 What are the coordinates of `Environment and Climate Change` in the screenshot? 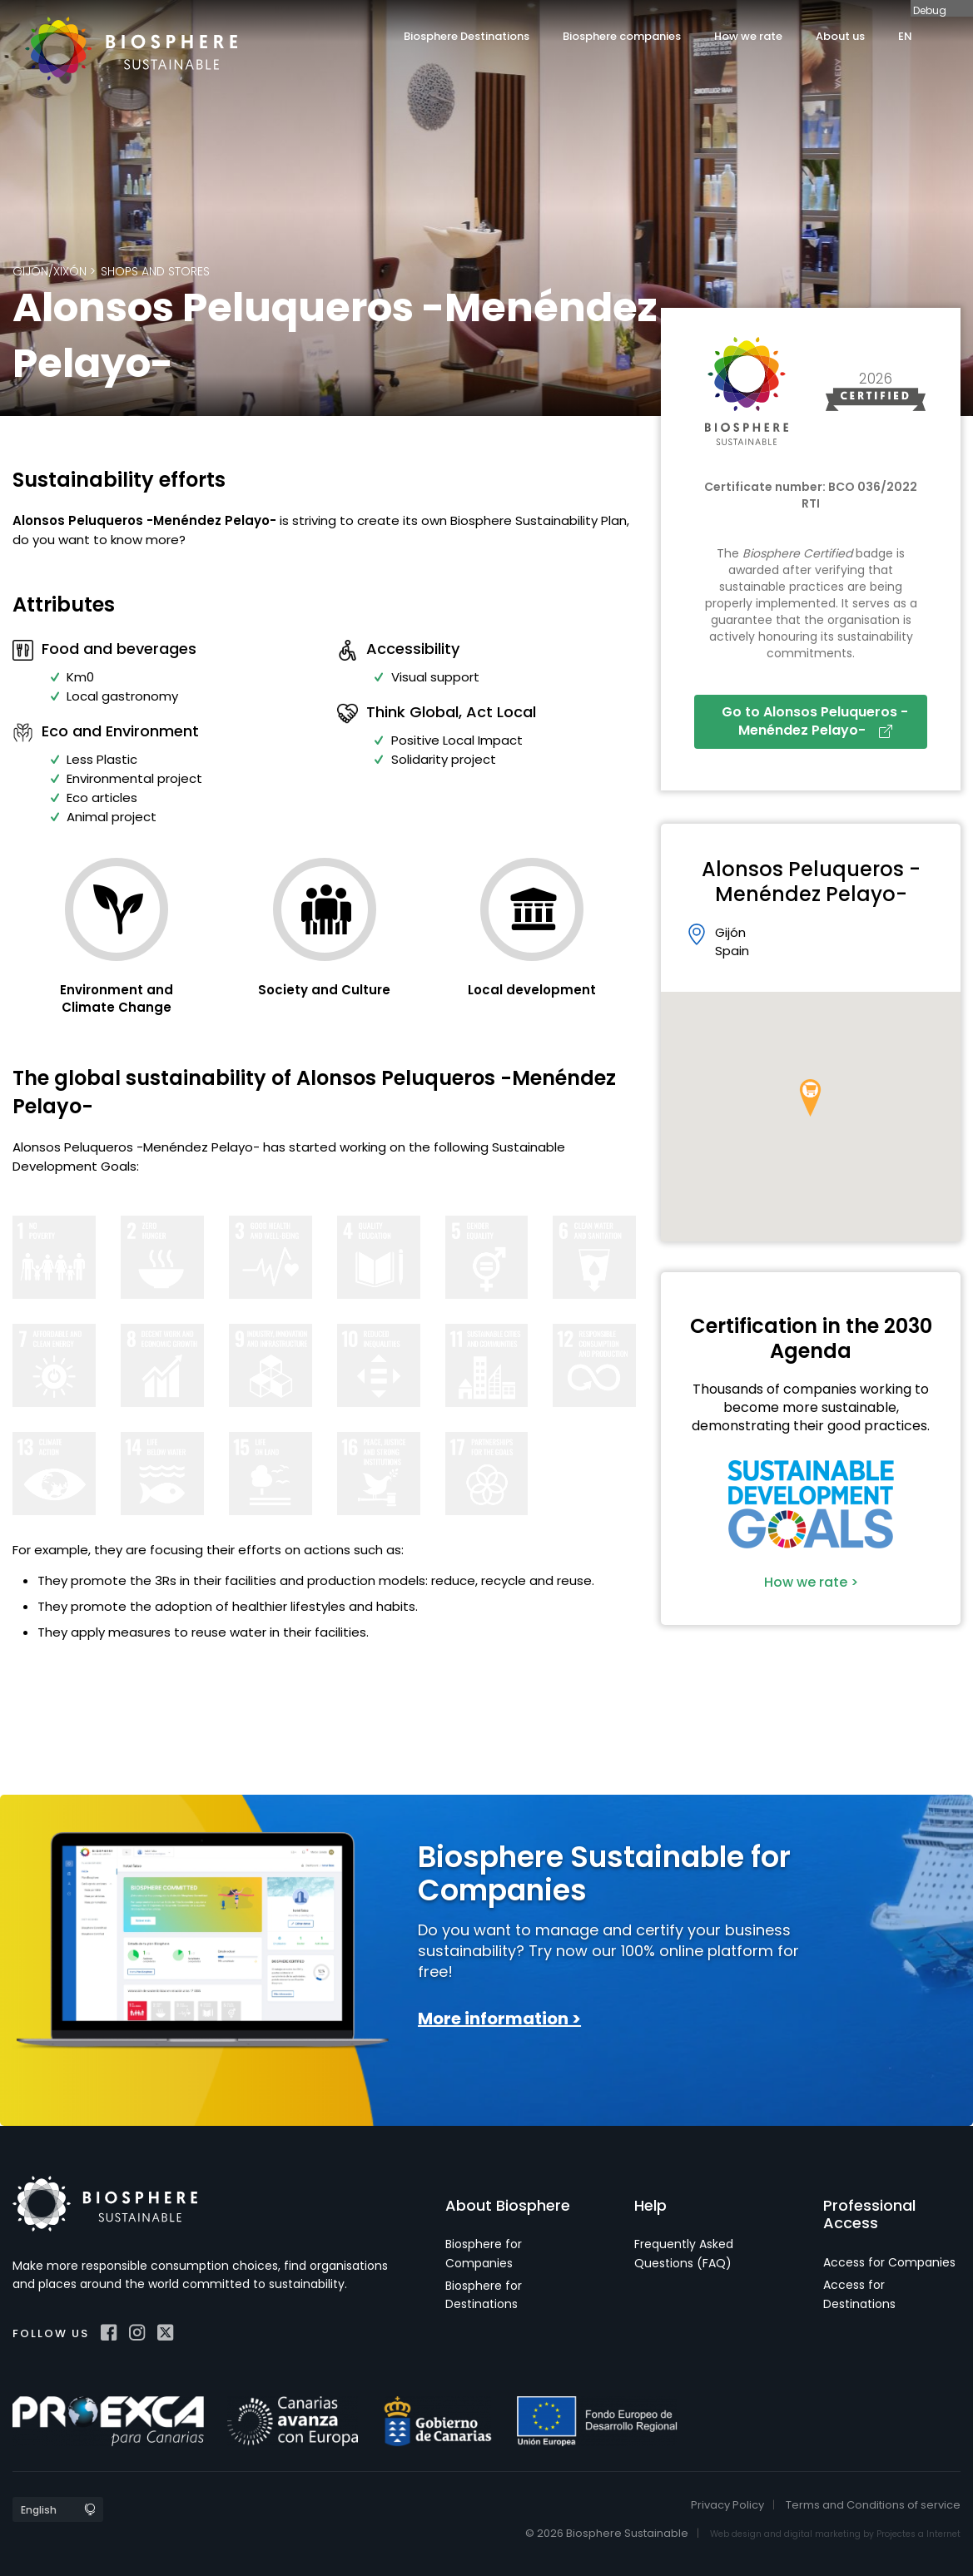 It's located at (116, 998).